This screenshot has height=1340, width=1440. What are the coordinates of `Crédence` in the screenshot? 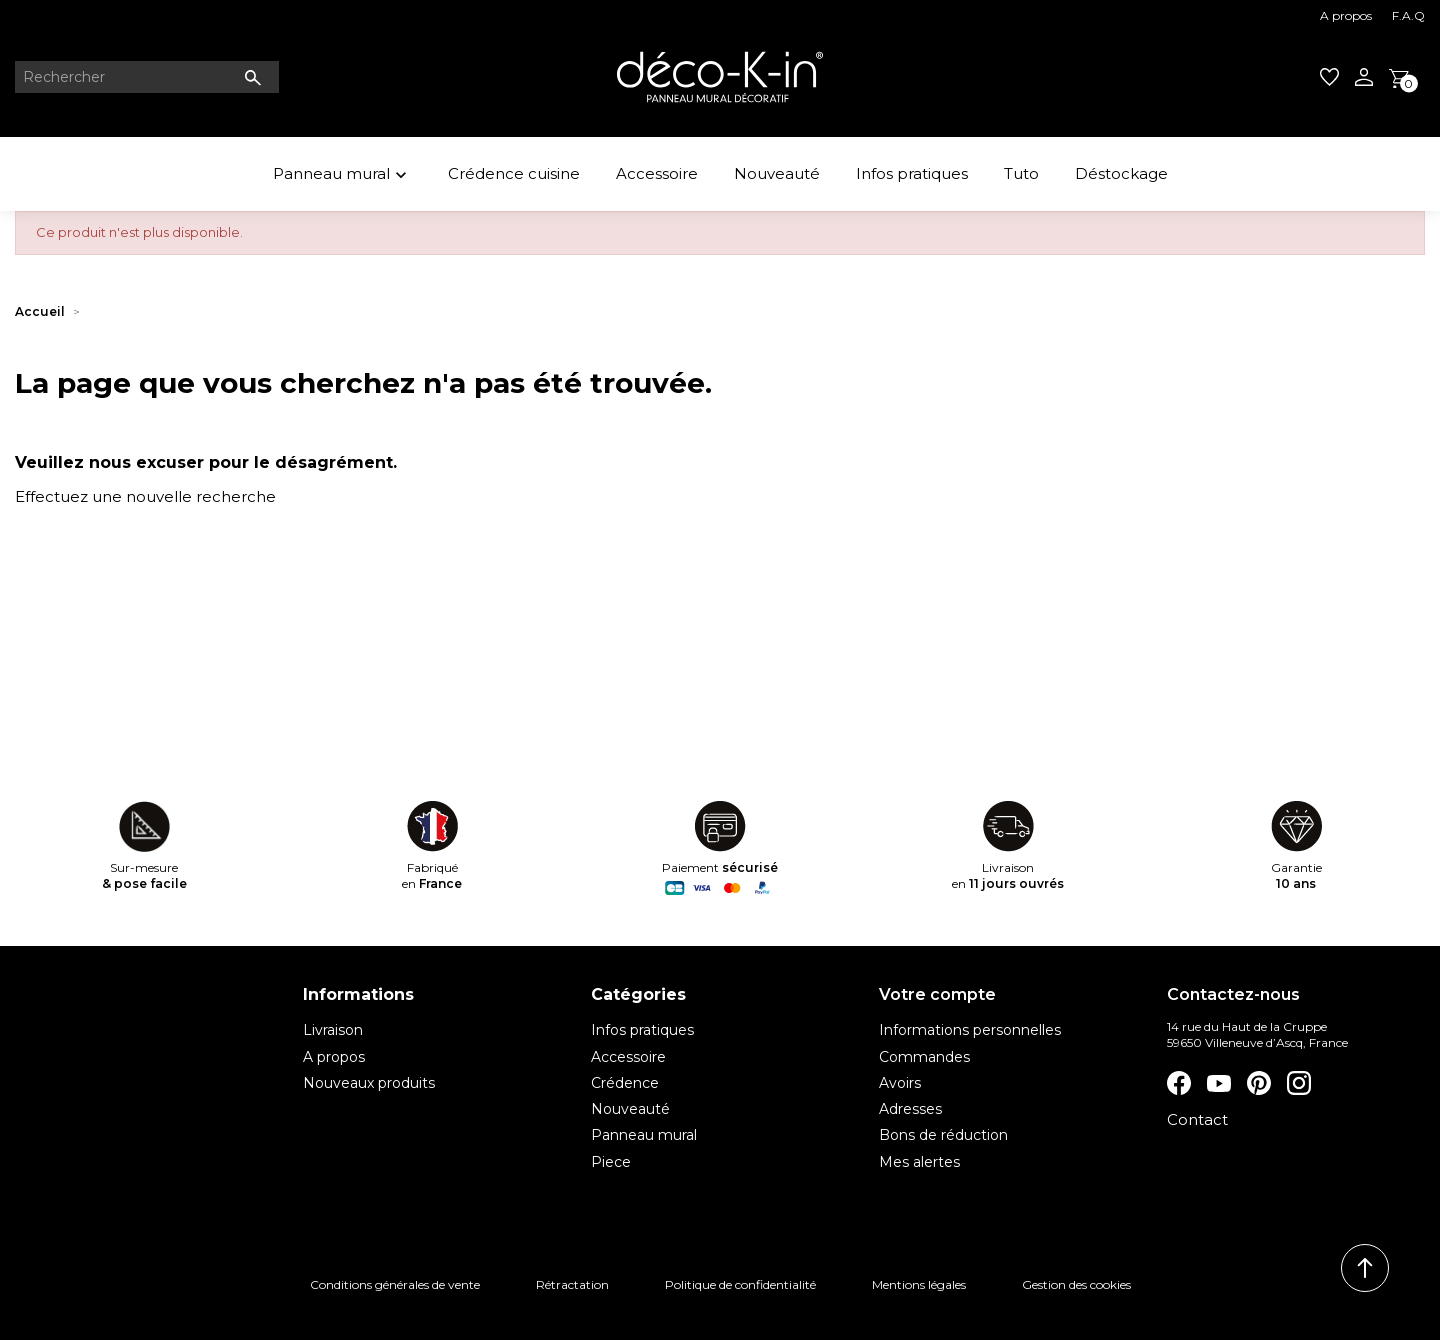 It's located at (625, 1083).